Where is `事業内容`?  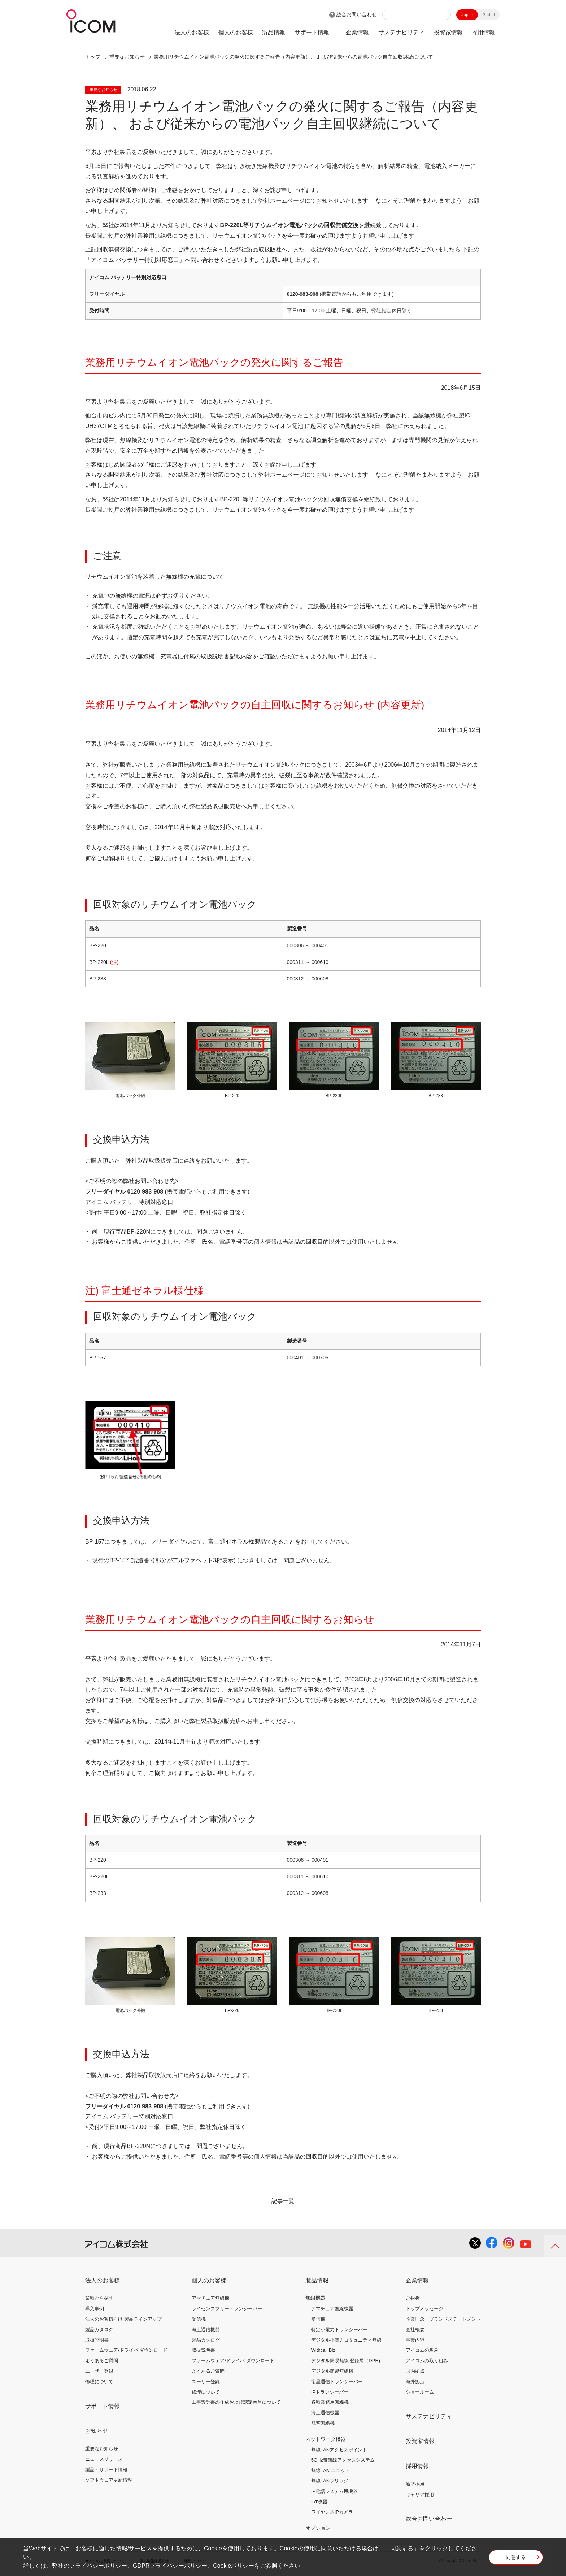 事業内容 is located at coordinates (415, 2340).